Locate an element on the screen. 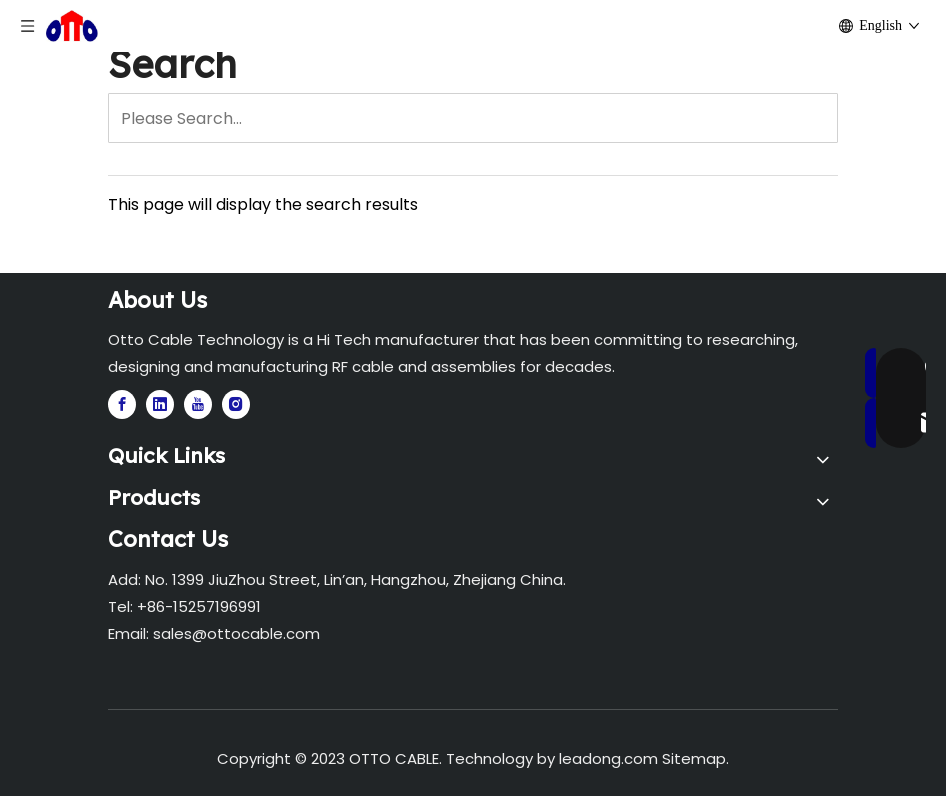 The image size is (946, 796). [Instagram] is located at coordinates (236, 404).